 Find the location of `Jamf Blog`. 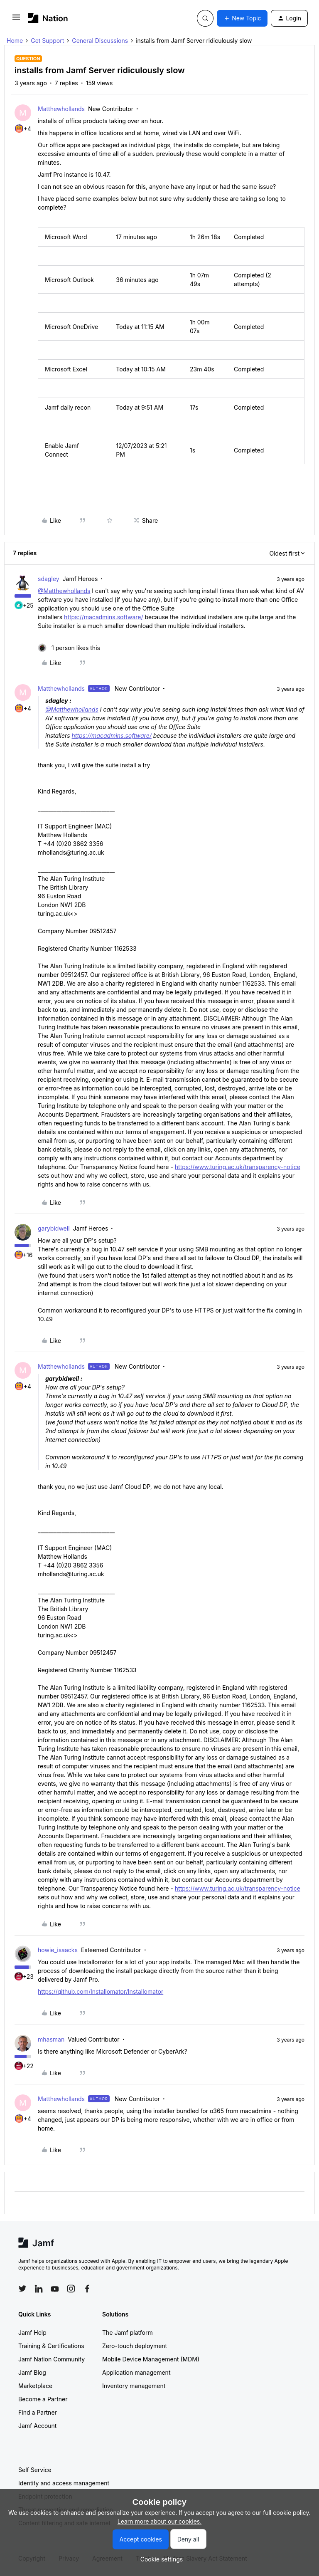

Jamf Blog is located at coordinates (32, 2372).